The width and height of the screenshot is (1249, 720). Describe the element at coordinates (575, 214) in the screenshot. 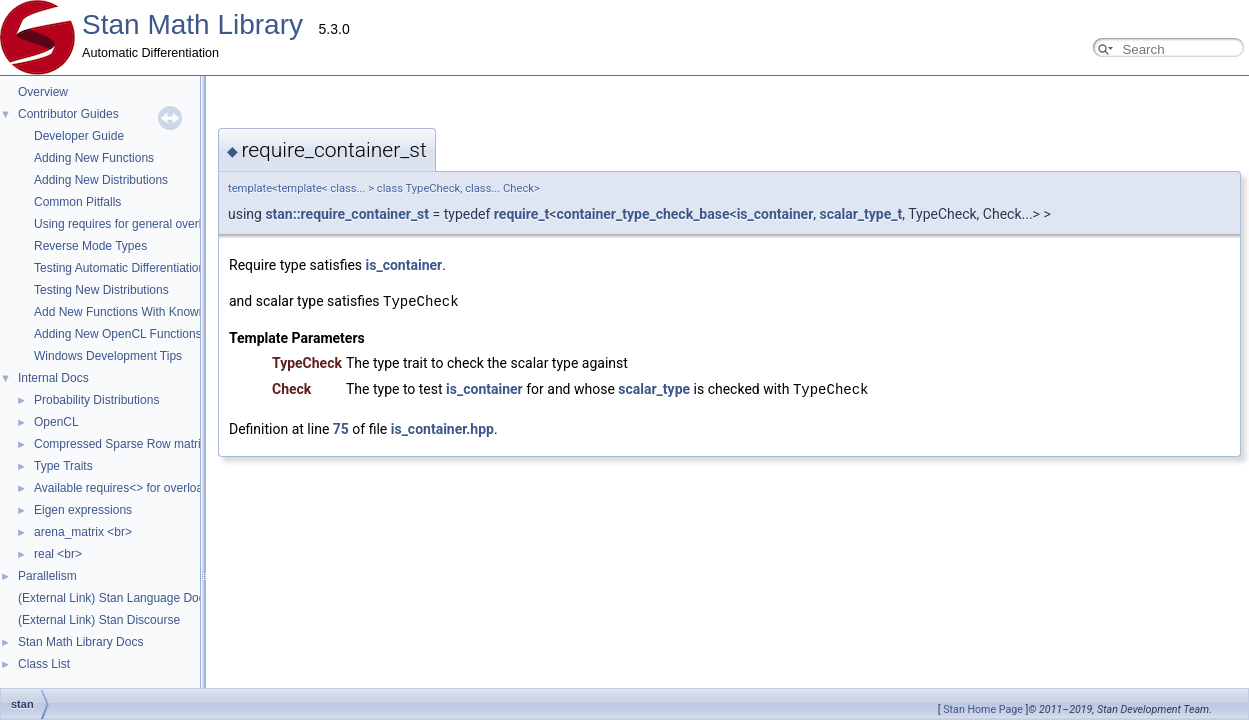

I see `is_container` at that location.